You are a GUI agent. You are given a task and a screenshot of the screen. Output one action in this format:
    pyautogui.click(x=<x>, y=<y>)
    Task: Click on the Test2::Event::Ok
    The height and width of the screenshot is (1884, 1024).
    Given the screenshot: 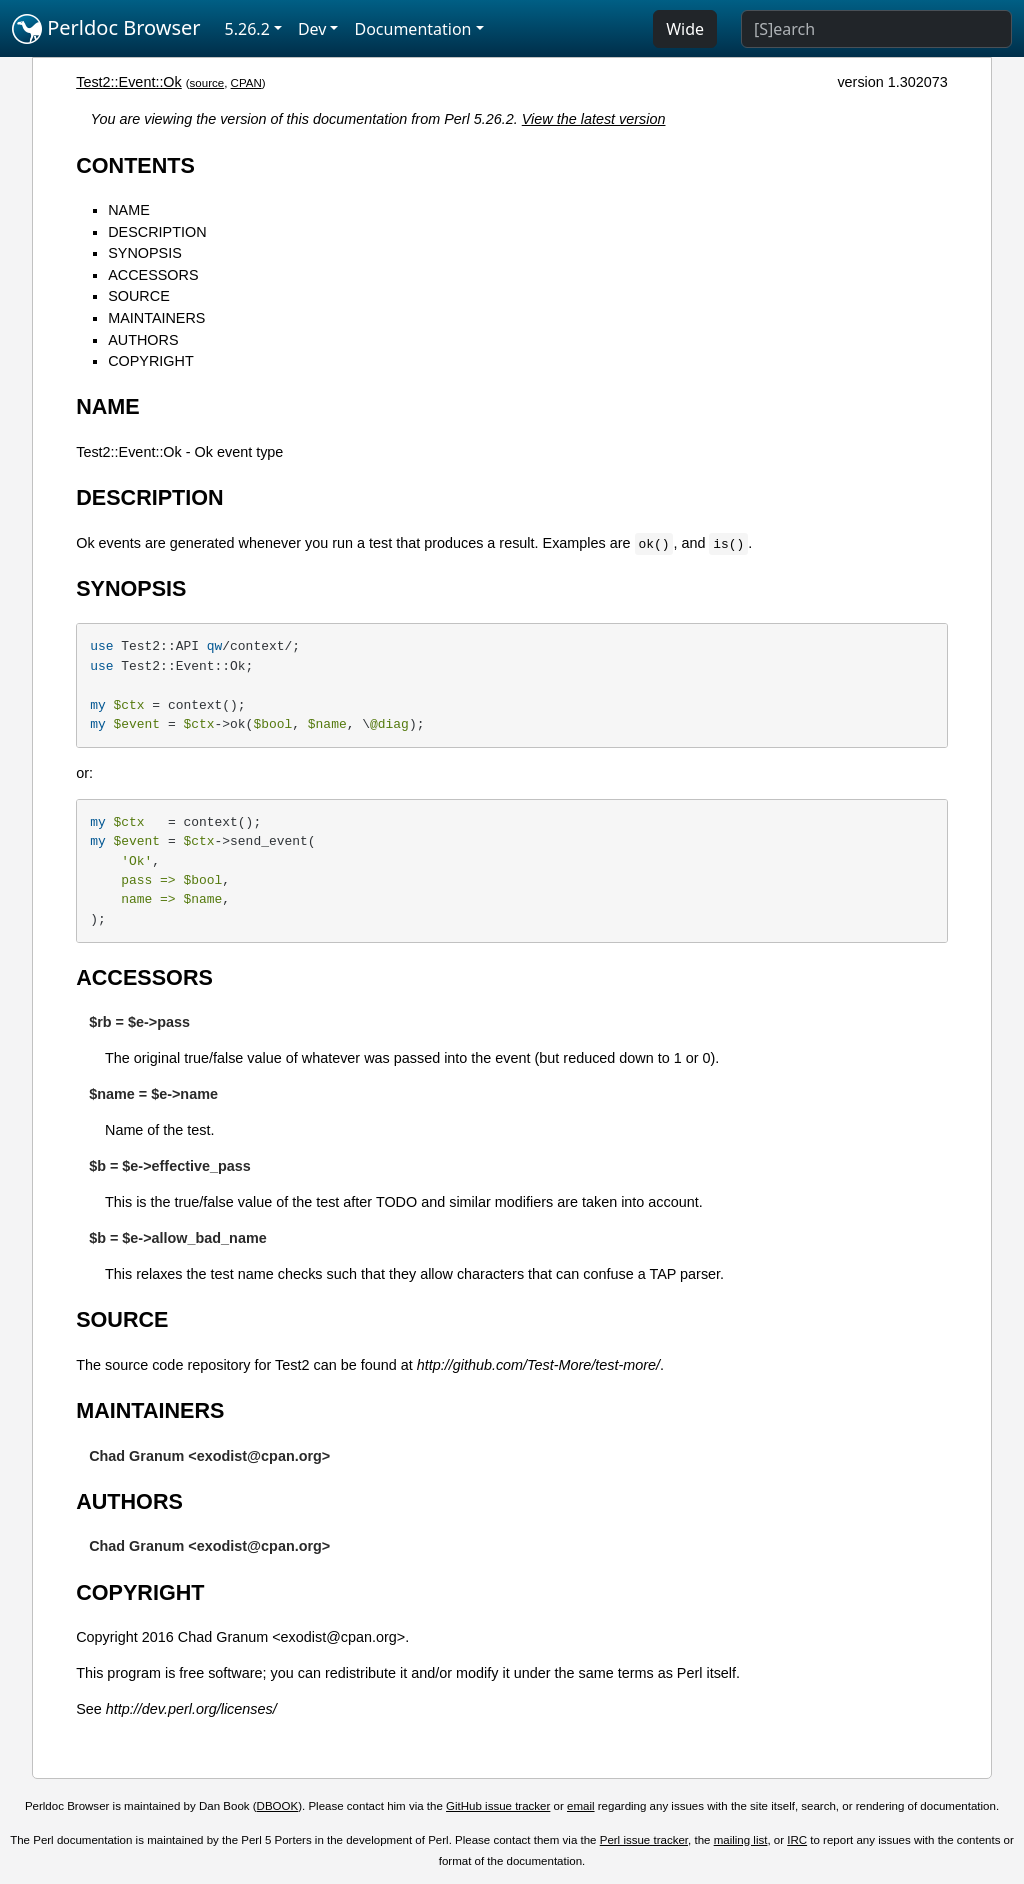 What is the action you would take?
    pyautogui.click(x=129, y=82)
    